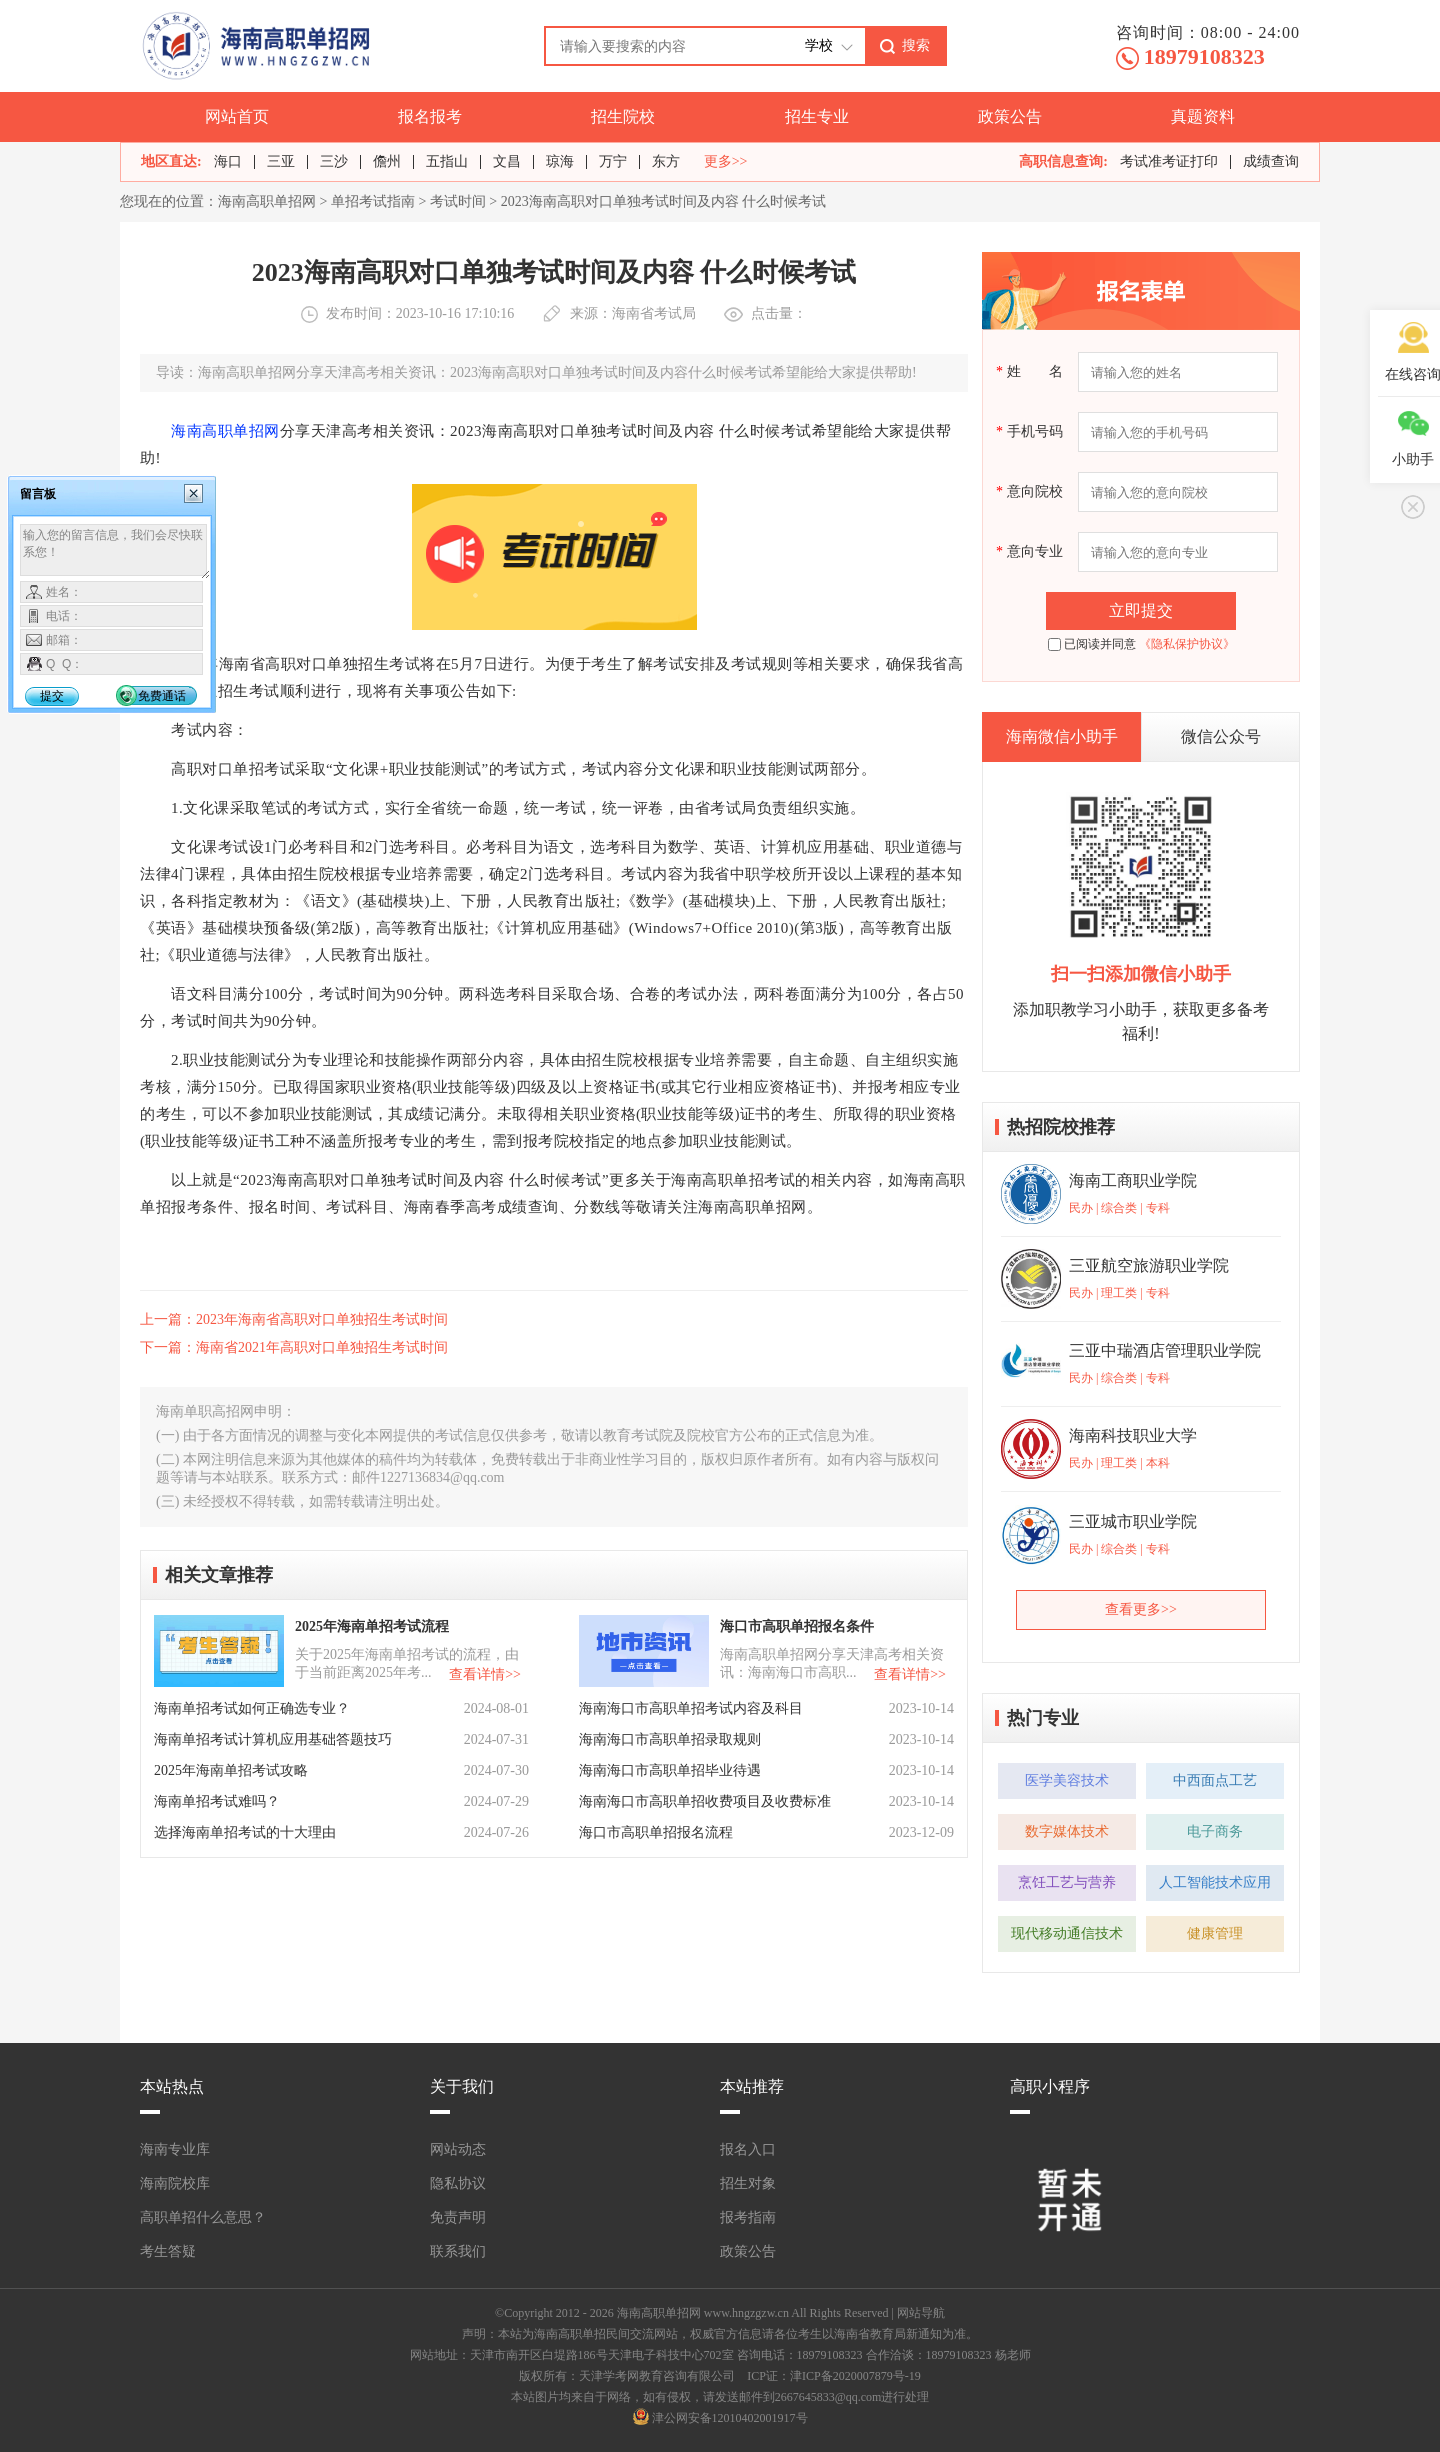 This screenshot has height=2452, width=1440. I want to click on 海南高职单招网, so click(267, 201).